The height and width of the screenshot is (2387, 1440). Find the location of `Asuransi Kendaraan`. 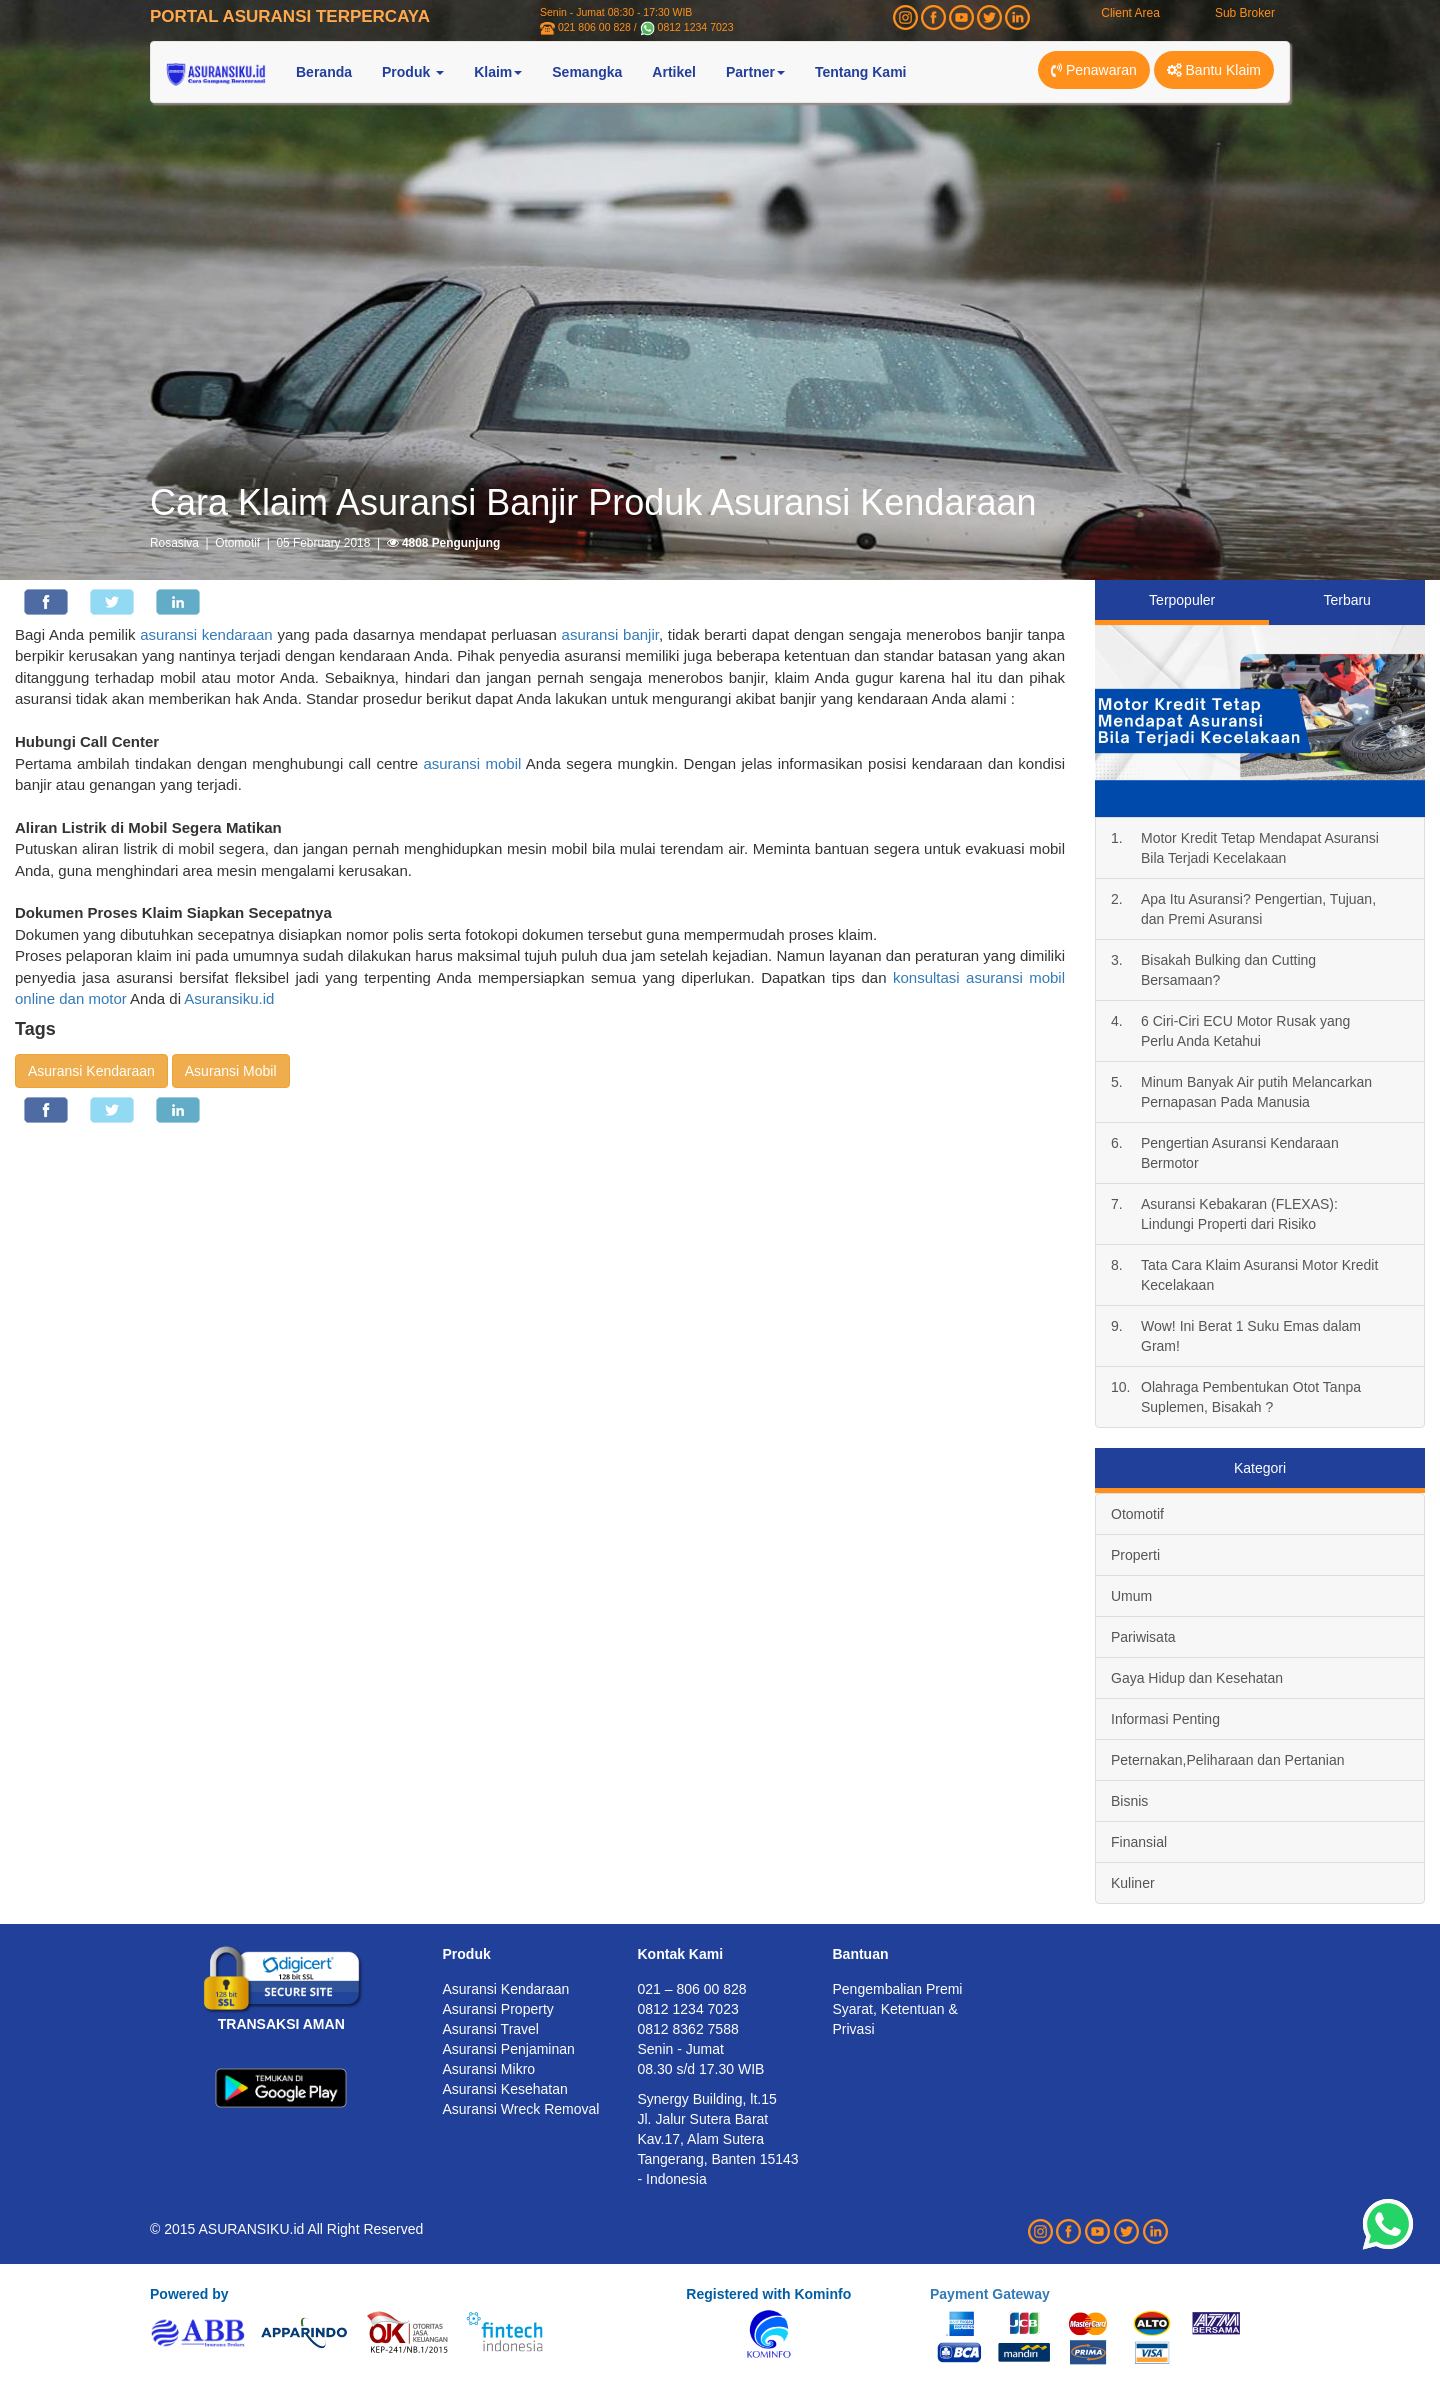

Asuransi Kendaraan is located at coordinates (91, 1071).